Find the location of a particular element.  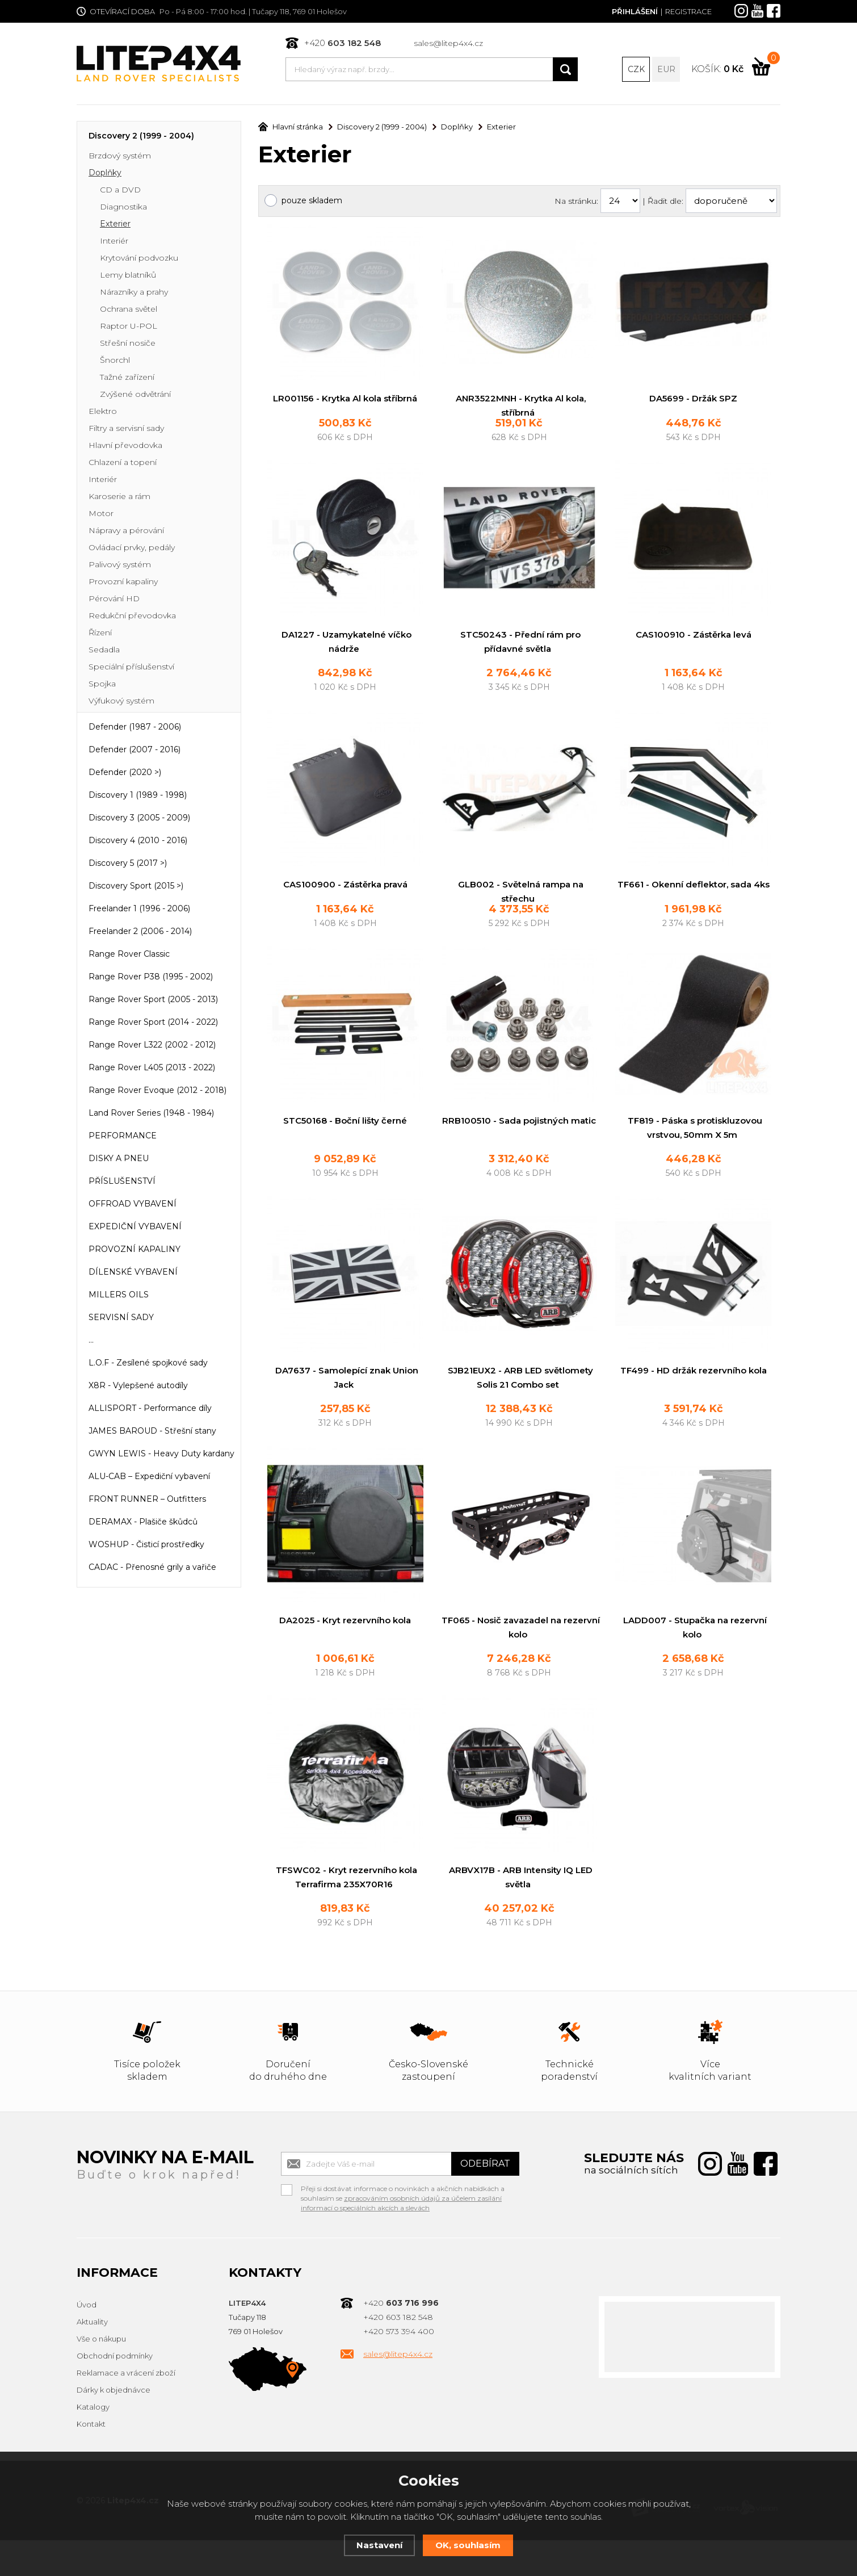

Defender (2020 >) is located at coordinates (125, 773).